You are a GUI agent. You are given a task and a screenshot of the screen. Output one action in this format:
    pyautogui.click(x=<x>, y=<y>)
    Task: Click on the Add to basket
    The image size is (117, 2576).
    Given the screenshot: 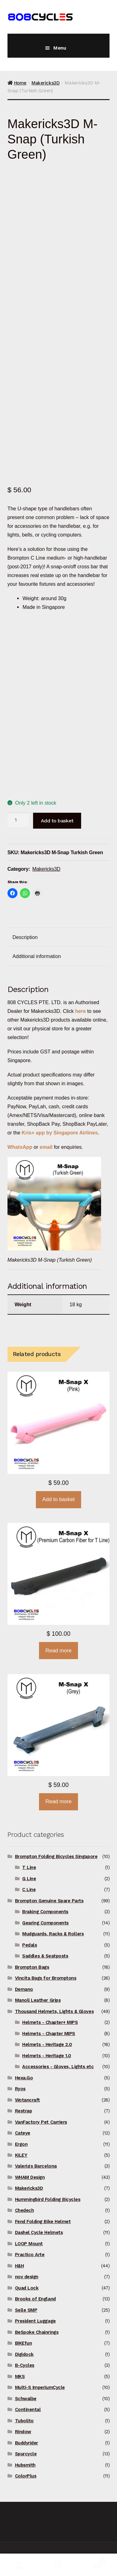 What is the action you would take?
    pyautogui.click(x=57, y=821)
    